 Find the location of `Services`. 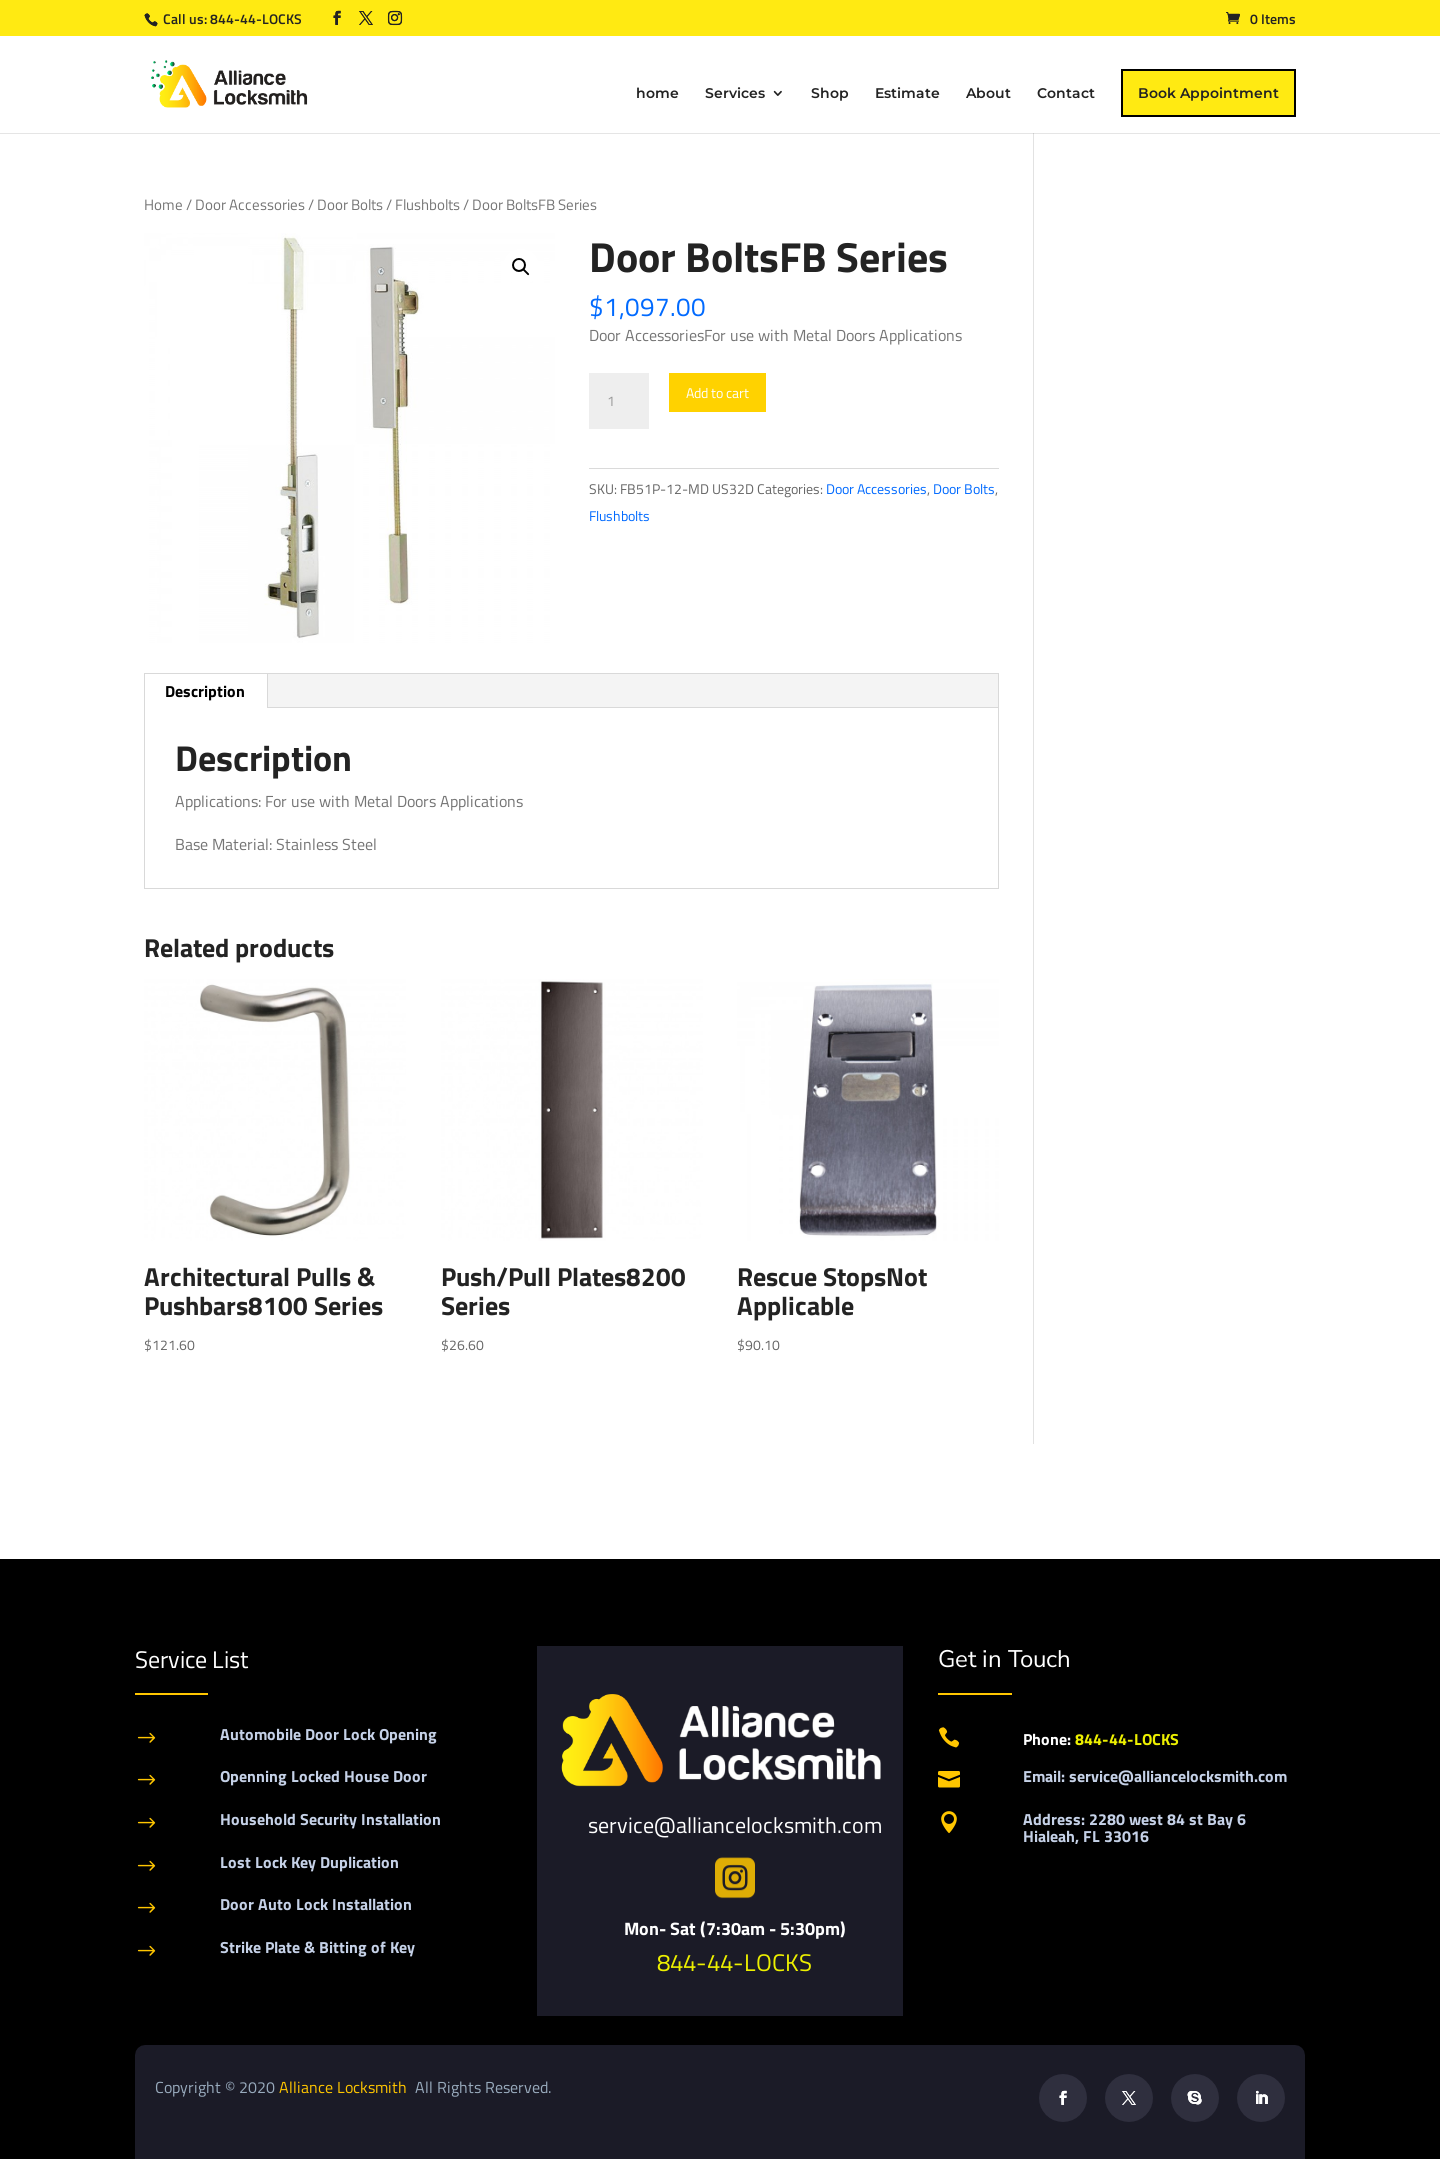

Services is located at coordinates (735, 94).